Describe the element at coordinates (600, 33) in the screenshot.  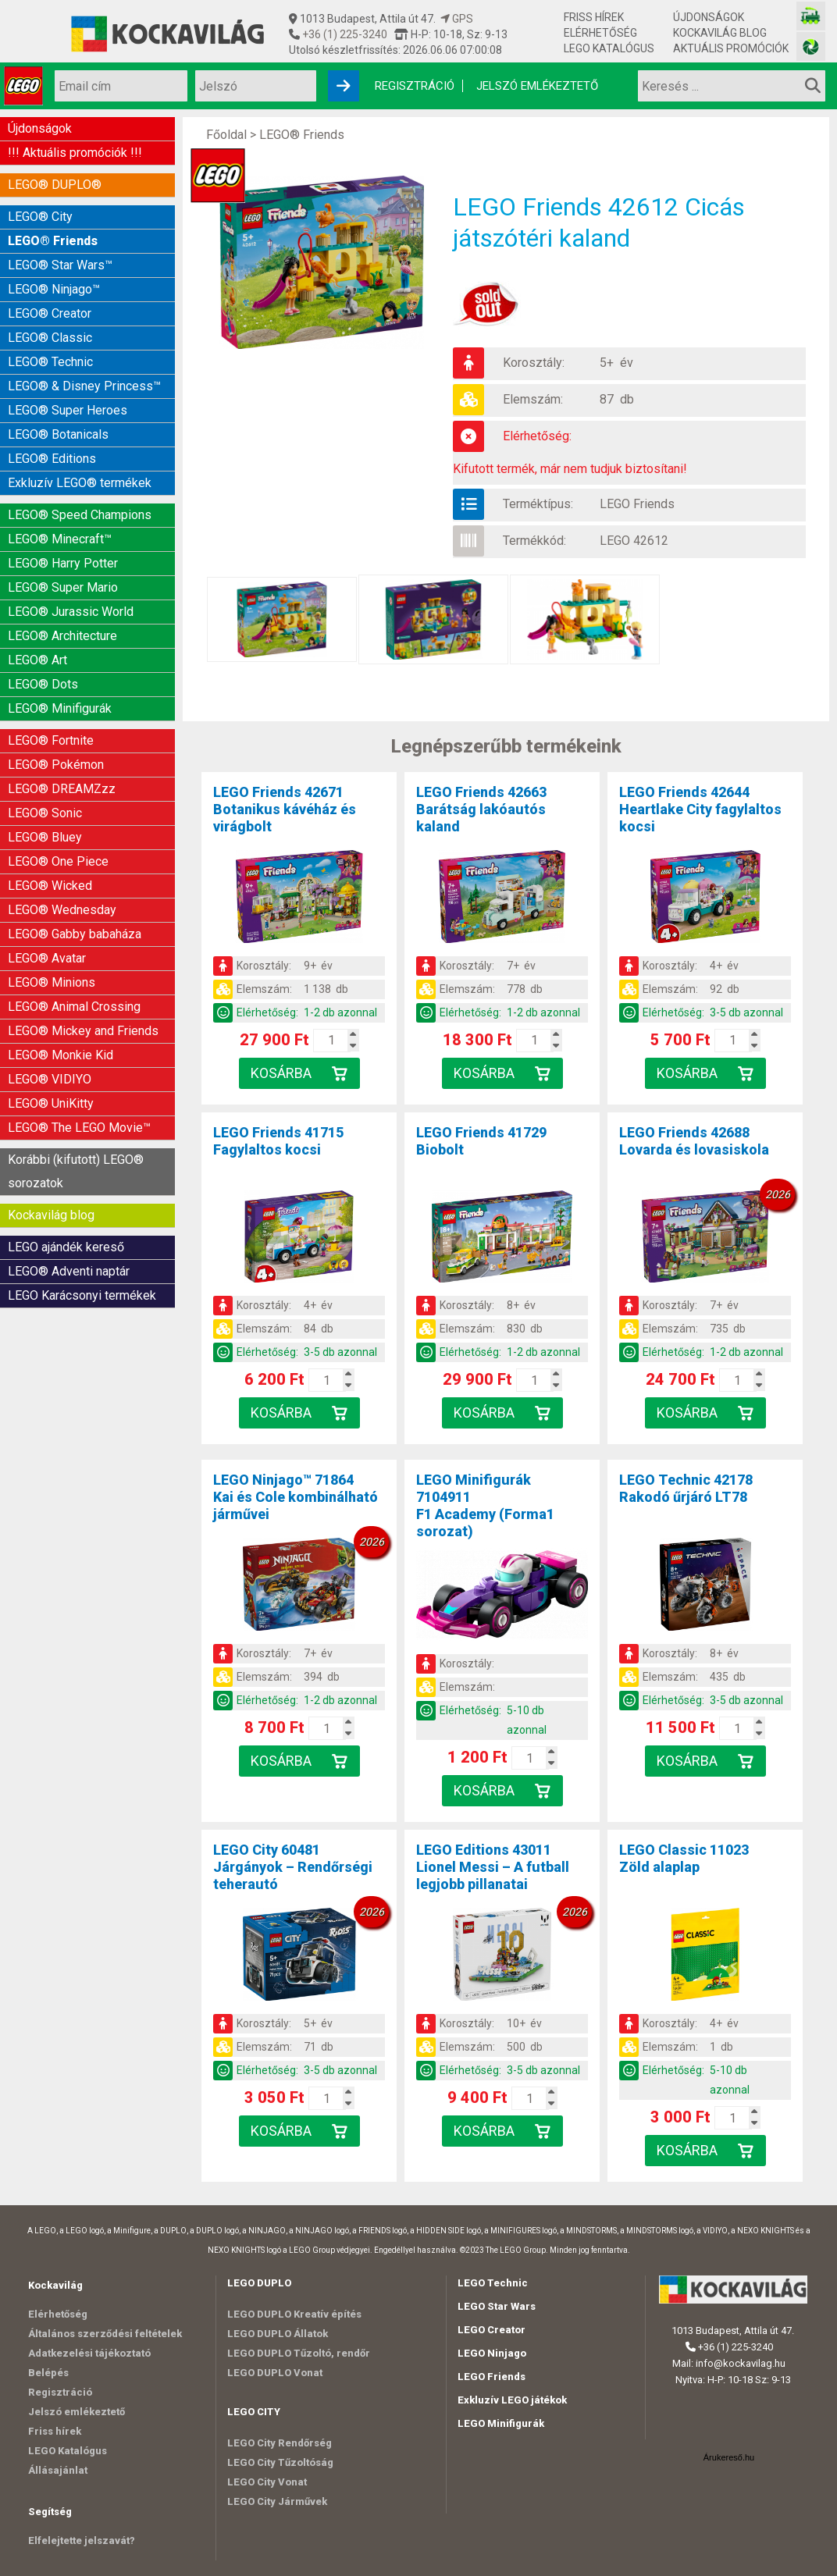
I see `Elérhetőség` at that location.